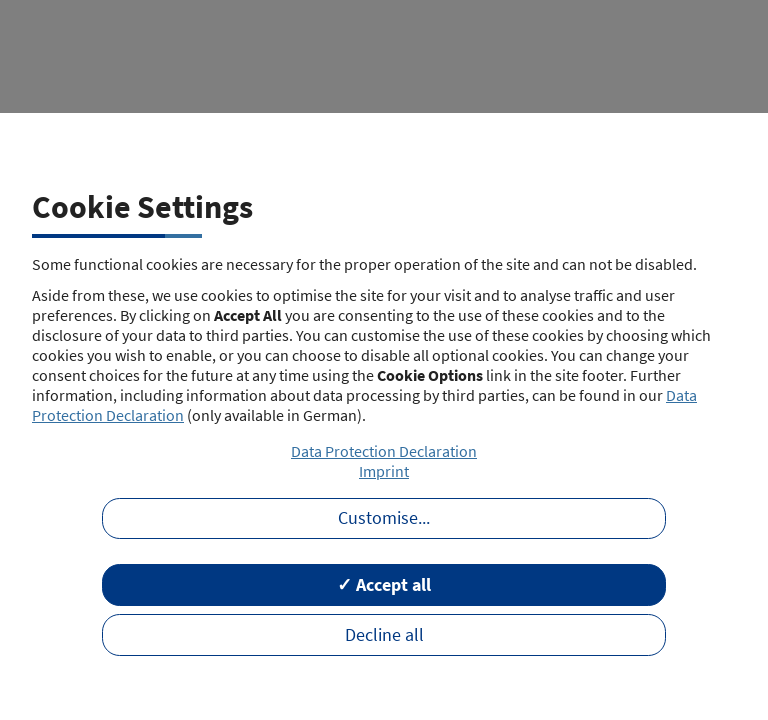 The height and width of the screenshot is (720, 768). What do you see at coordinates (384, 585) in the screenshot?
I see `✓ Accept all` at bounding box center [384, 585].